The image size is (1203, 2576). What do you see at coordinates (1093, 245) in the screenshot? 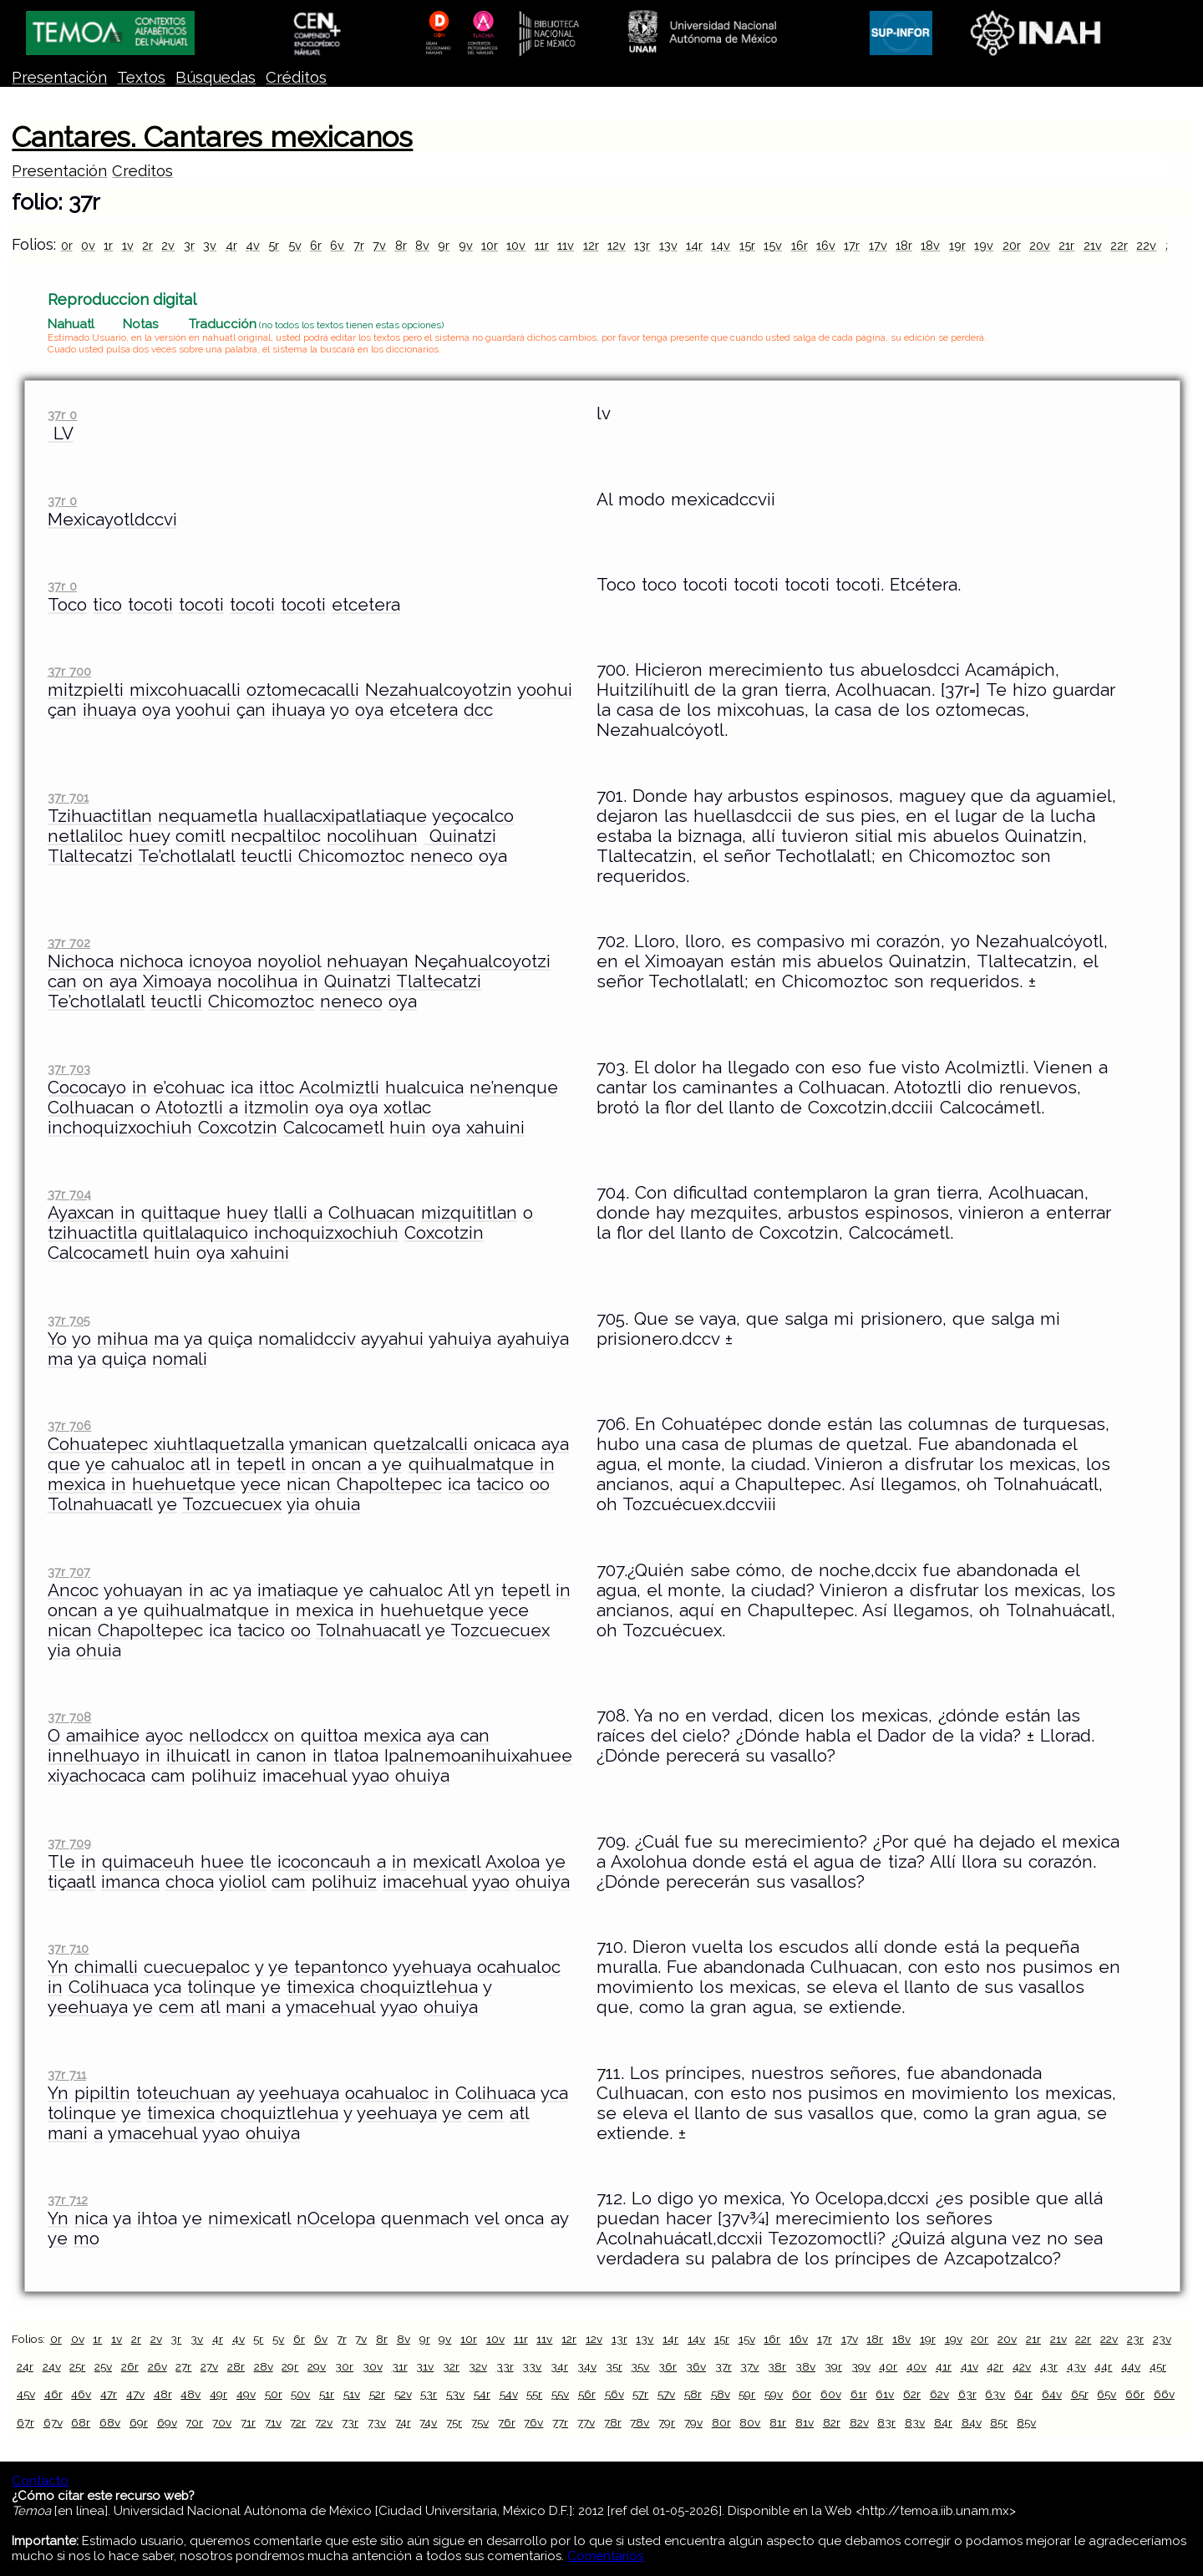
I see `21v` at bounding box center [1093, 245].